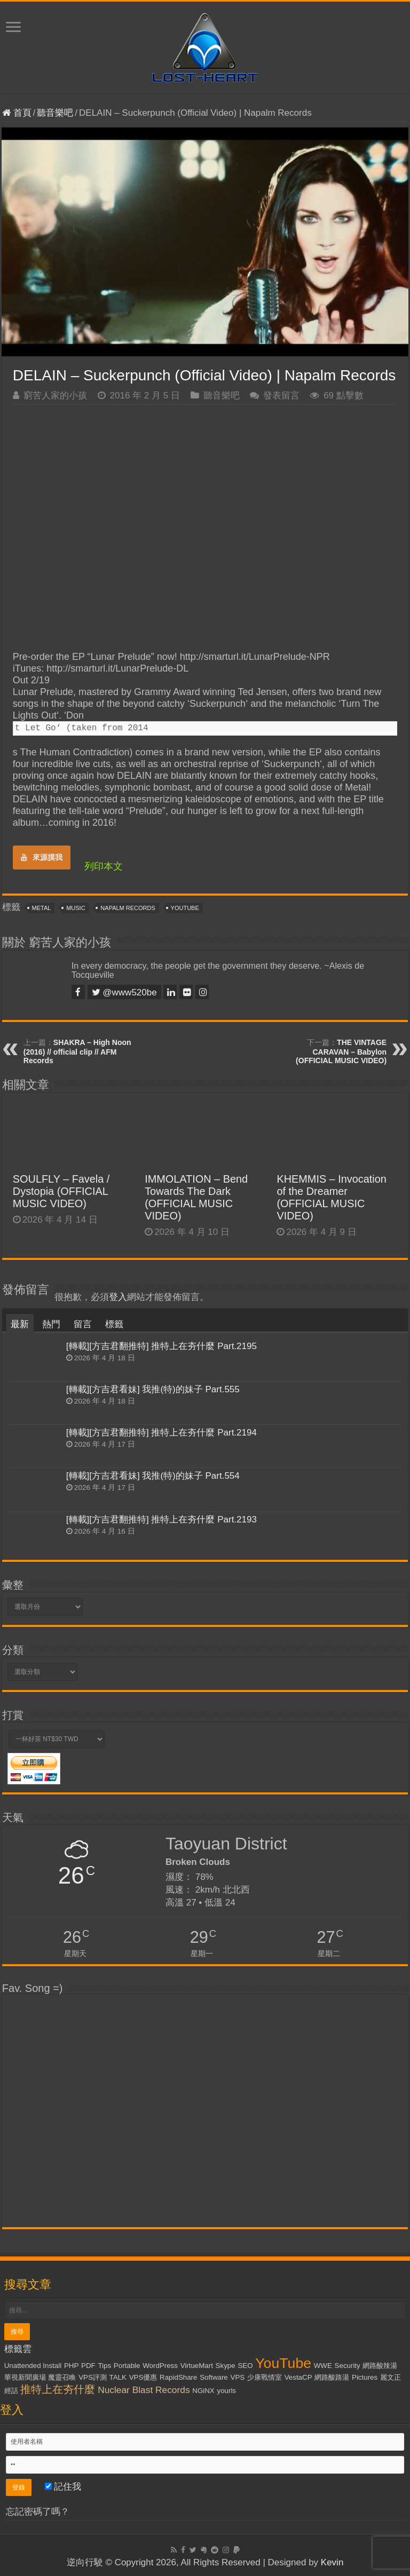  What do you see at coordinates (323, 2366) in the screenshot?
I see `WWE` at bounding box center [323, 2366].